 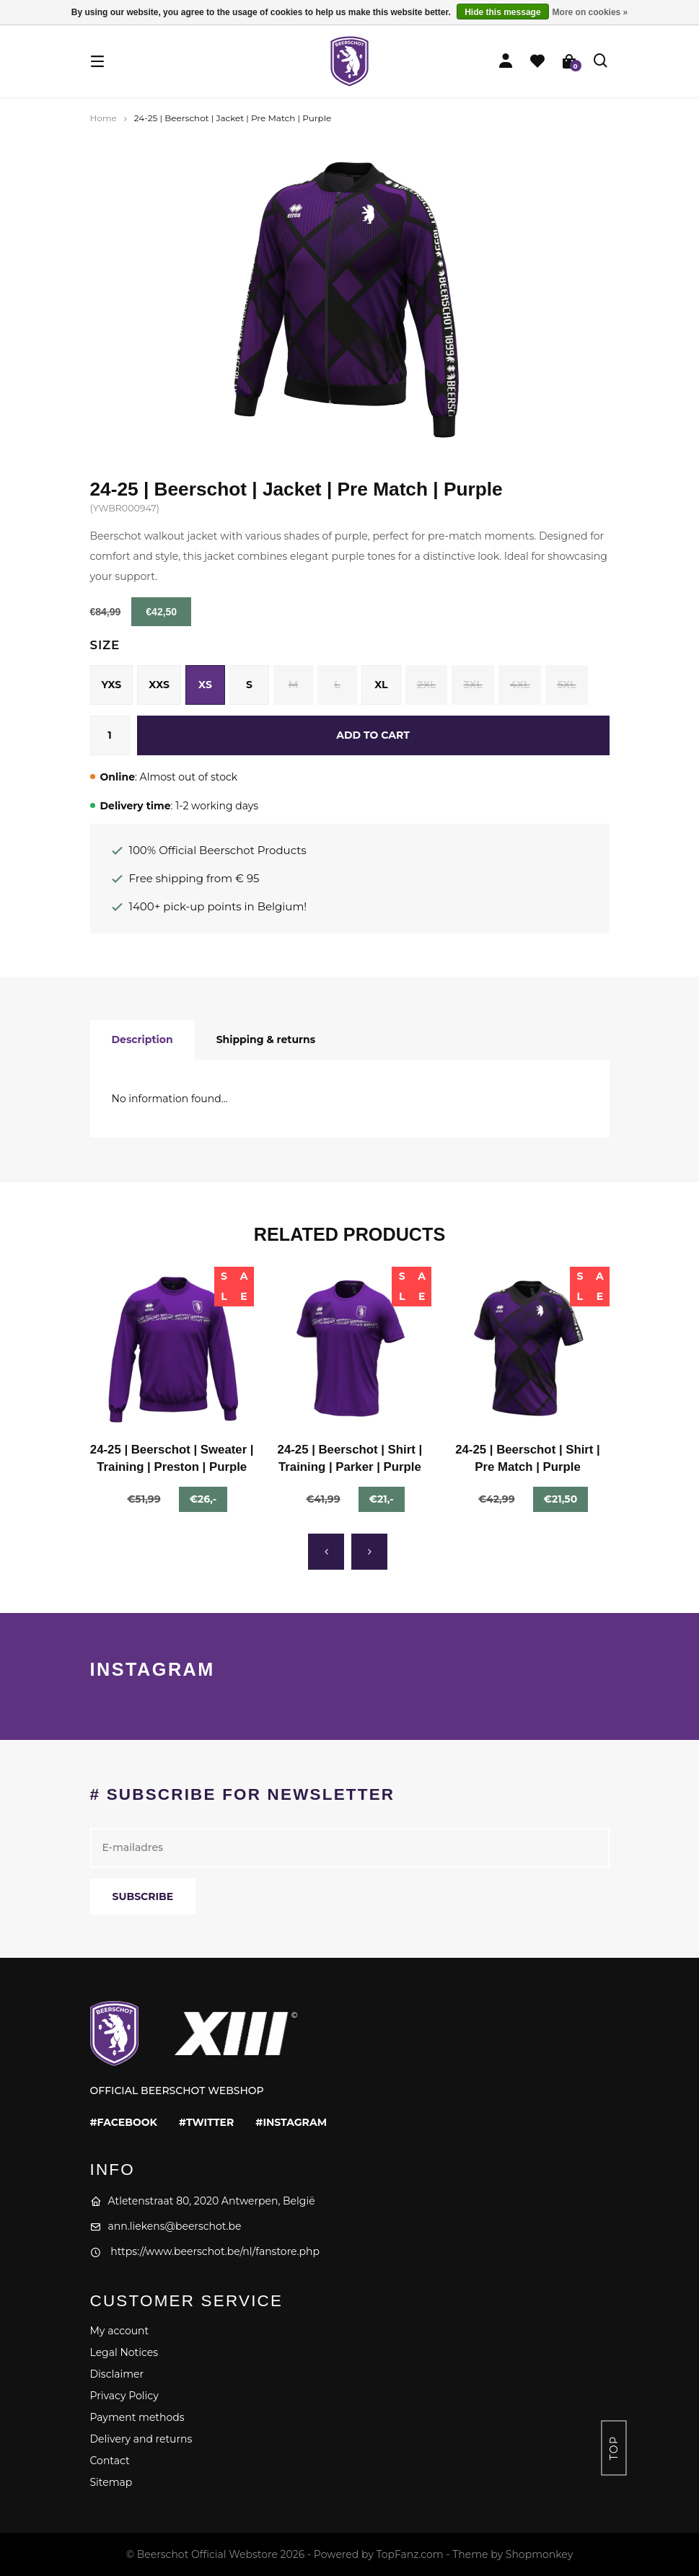 I want to click on Atletenstraat 80, 2020 Antwerpen, België, so click(x=202, y=2200).